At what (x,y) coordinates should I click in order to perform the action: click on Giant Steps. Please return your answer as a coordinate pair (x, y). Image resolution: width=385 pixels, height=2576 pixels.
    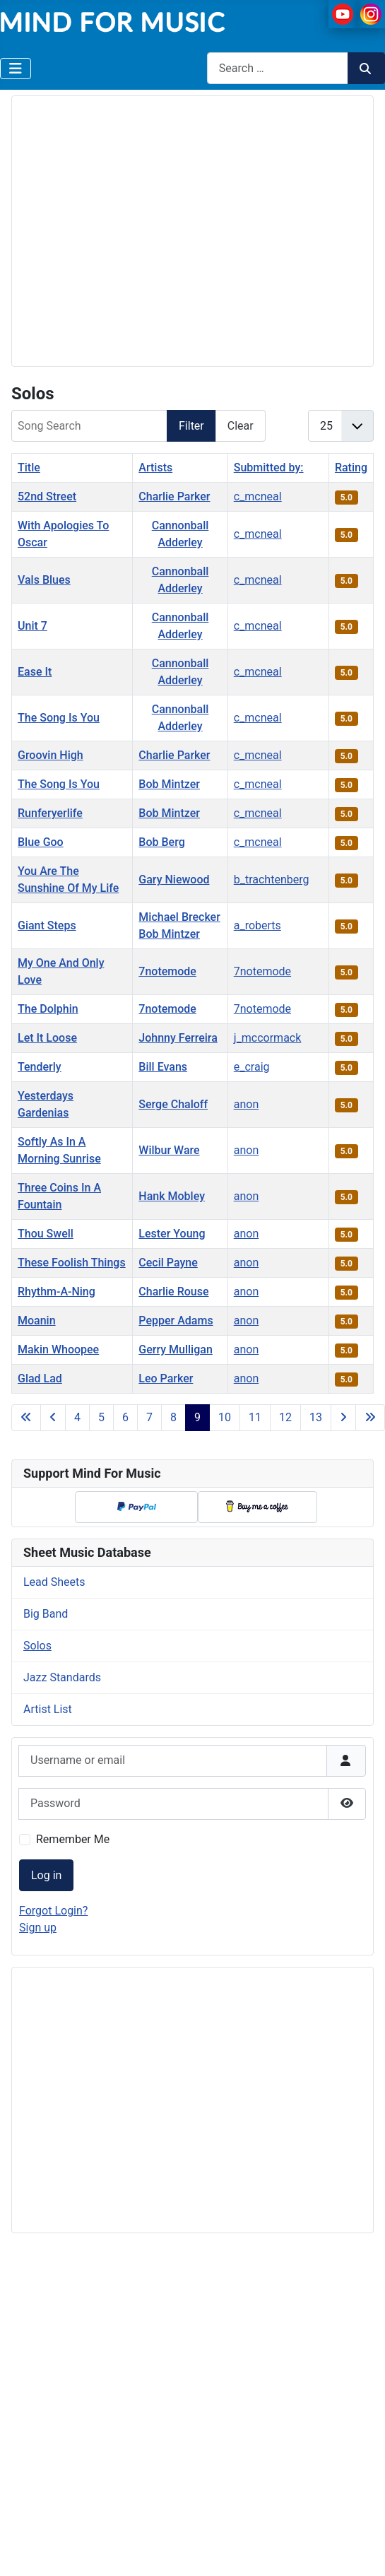
    Looking at the image, I should click on (47, 925).